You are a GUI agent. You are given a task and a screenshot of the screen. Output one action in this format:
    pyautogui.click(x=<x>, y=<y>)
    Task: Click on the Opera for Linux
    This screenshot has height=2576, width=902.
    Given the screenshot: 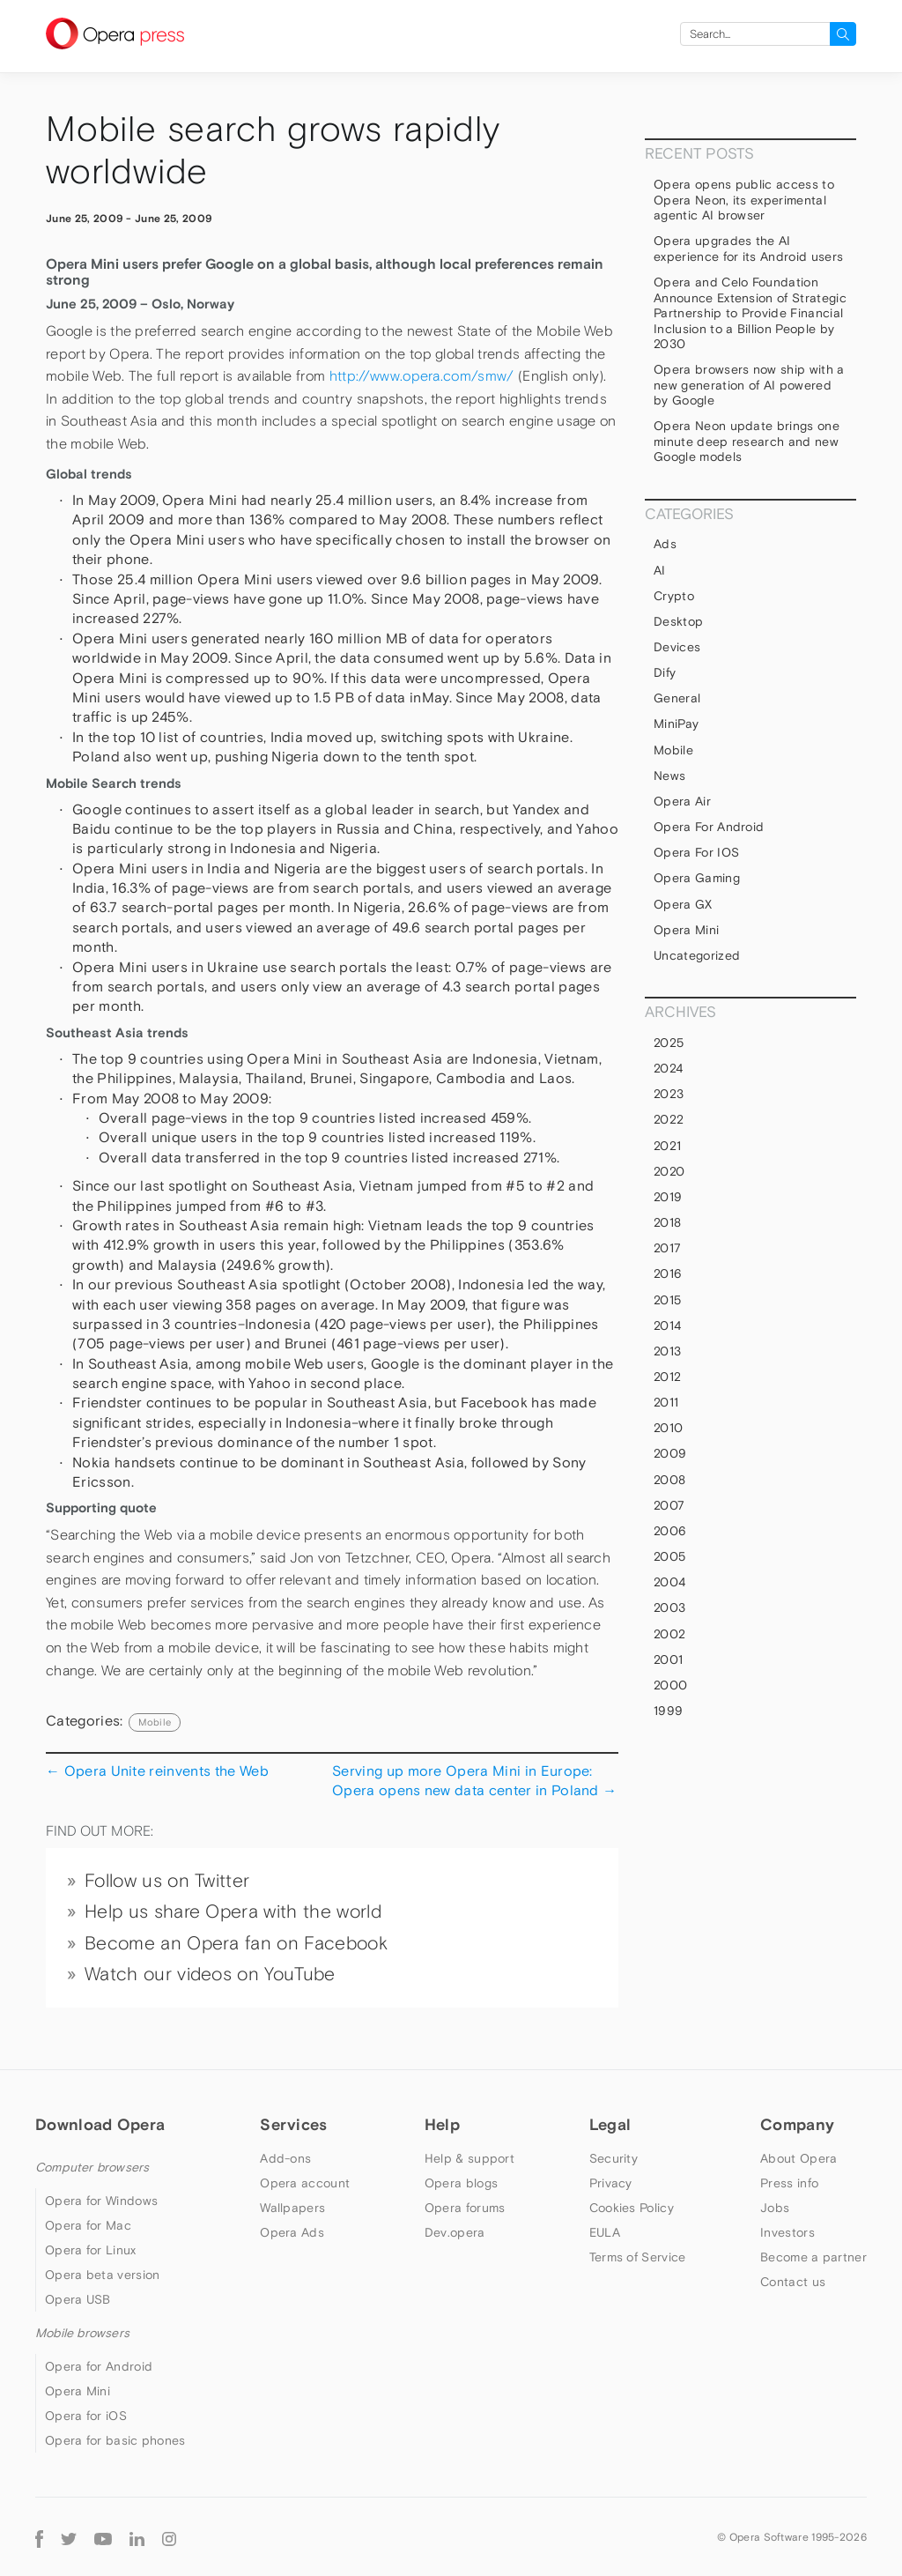 What is the action you would take?
    pyautogui.click(x=91, y=2250)
    